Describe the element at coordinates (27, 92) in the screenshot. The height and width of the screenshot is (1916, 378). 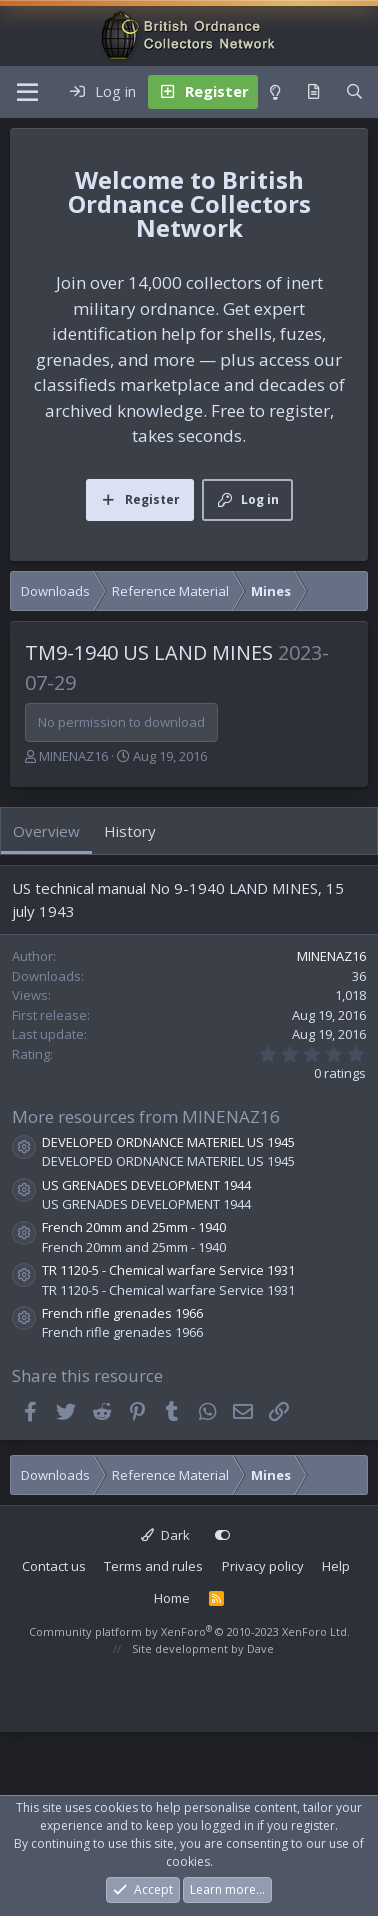
I see `[Menu]` at that location.